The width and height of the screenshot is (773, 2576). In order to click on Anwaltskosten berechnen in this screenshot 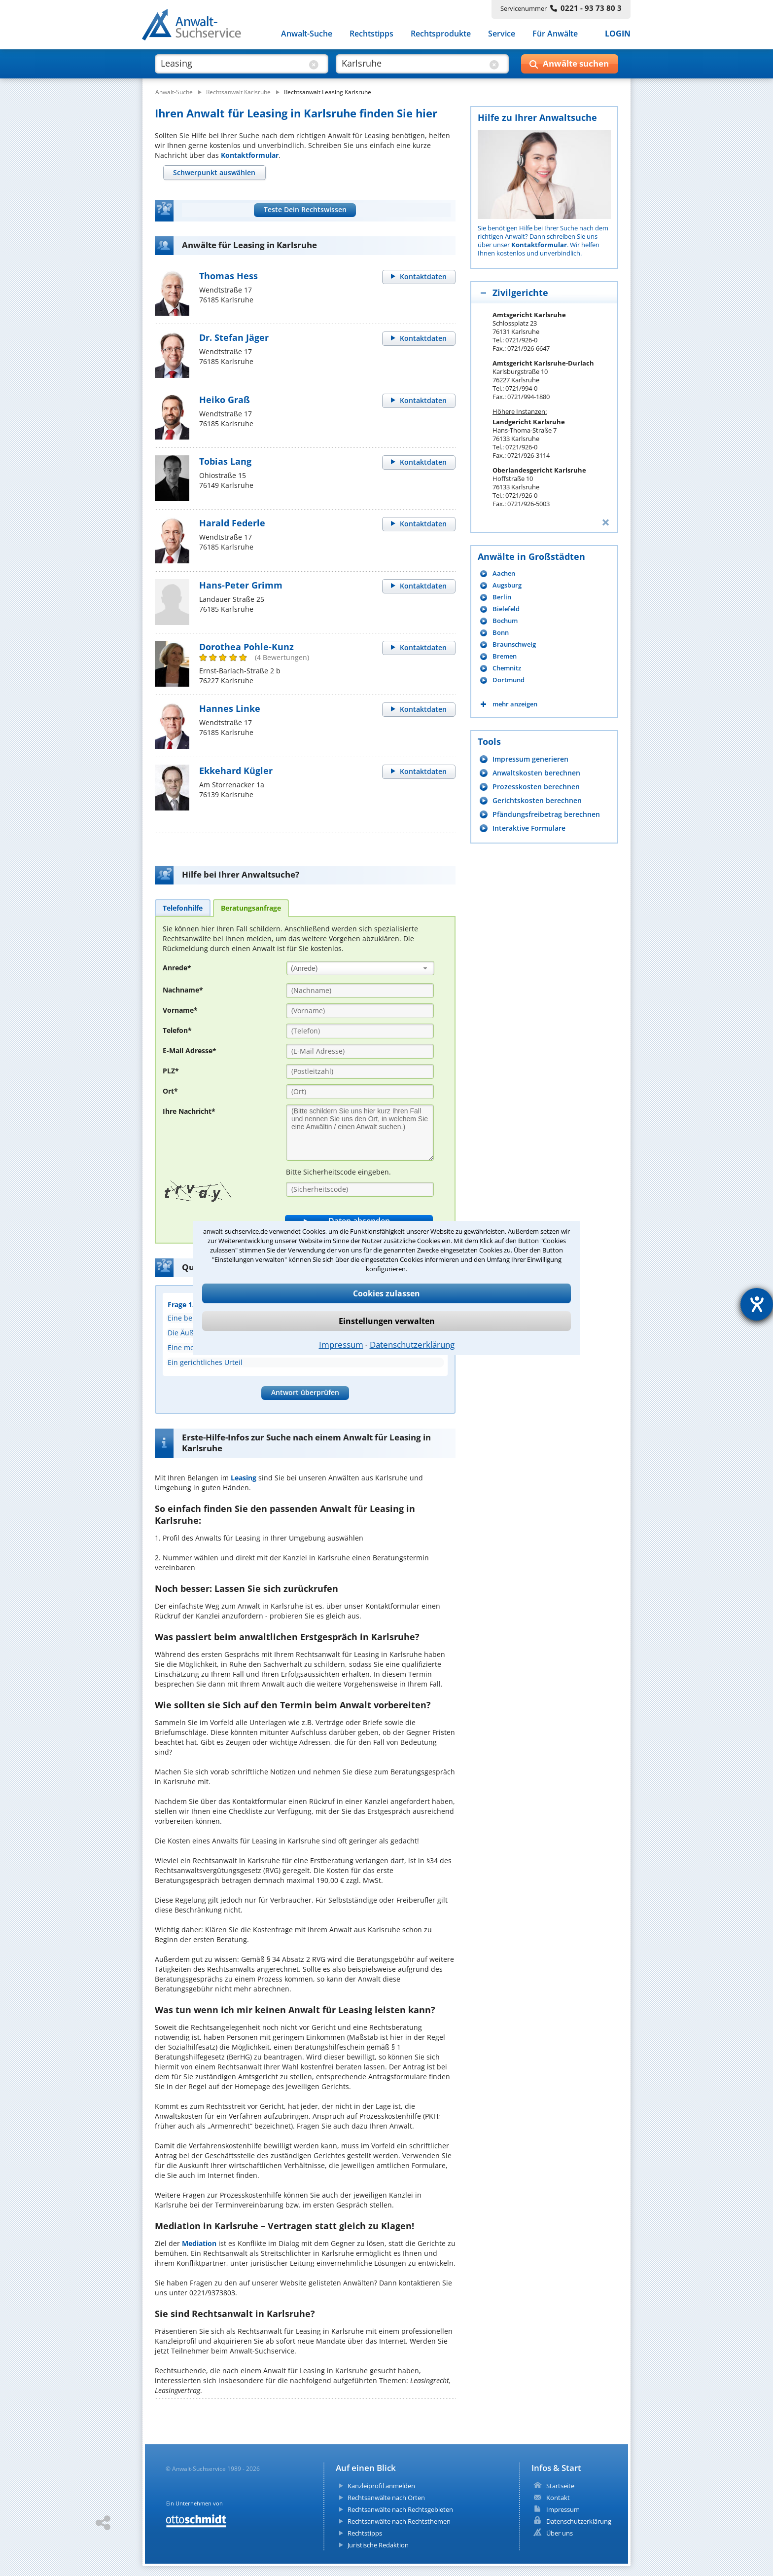, I will do `click(536, 772)`.